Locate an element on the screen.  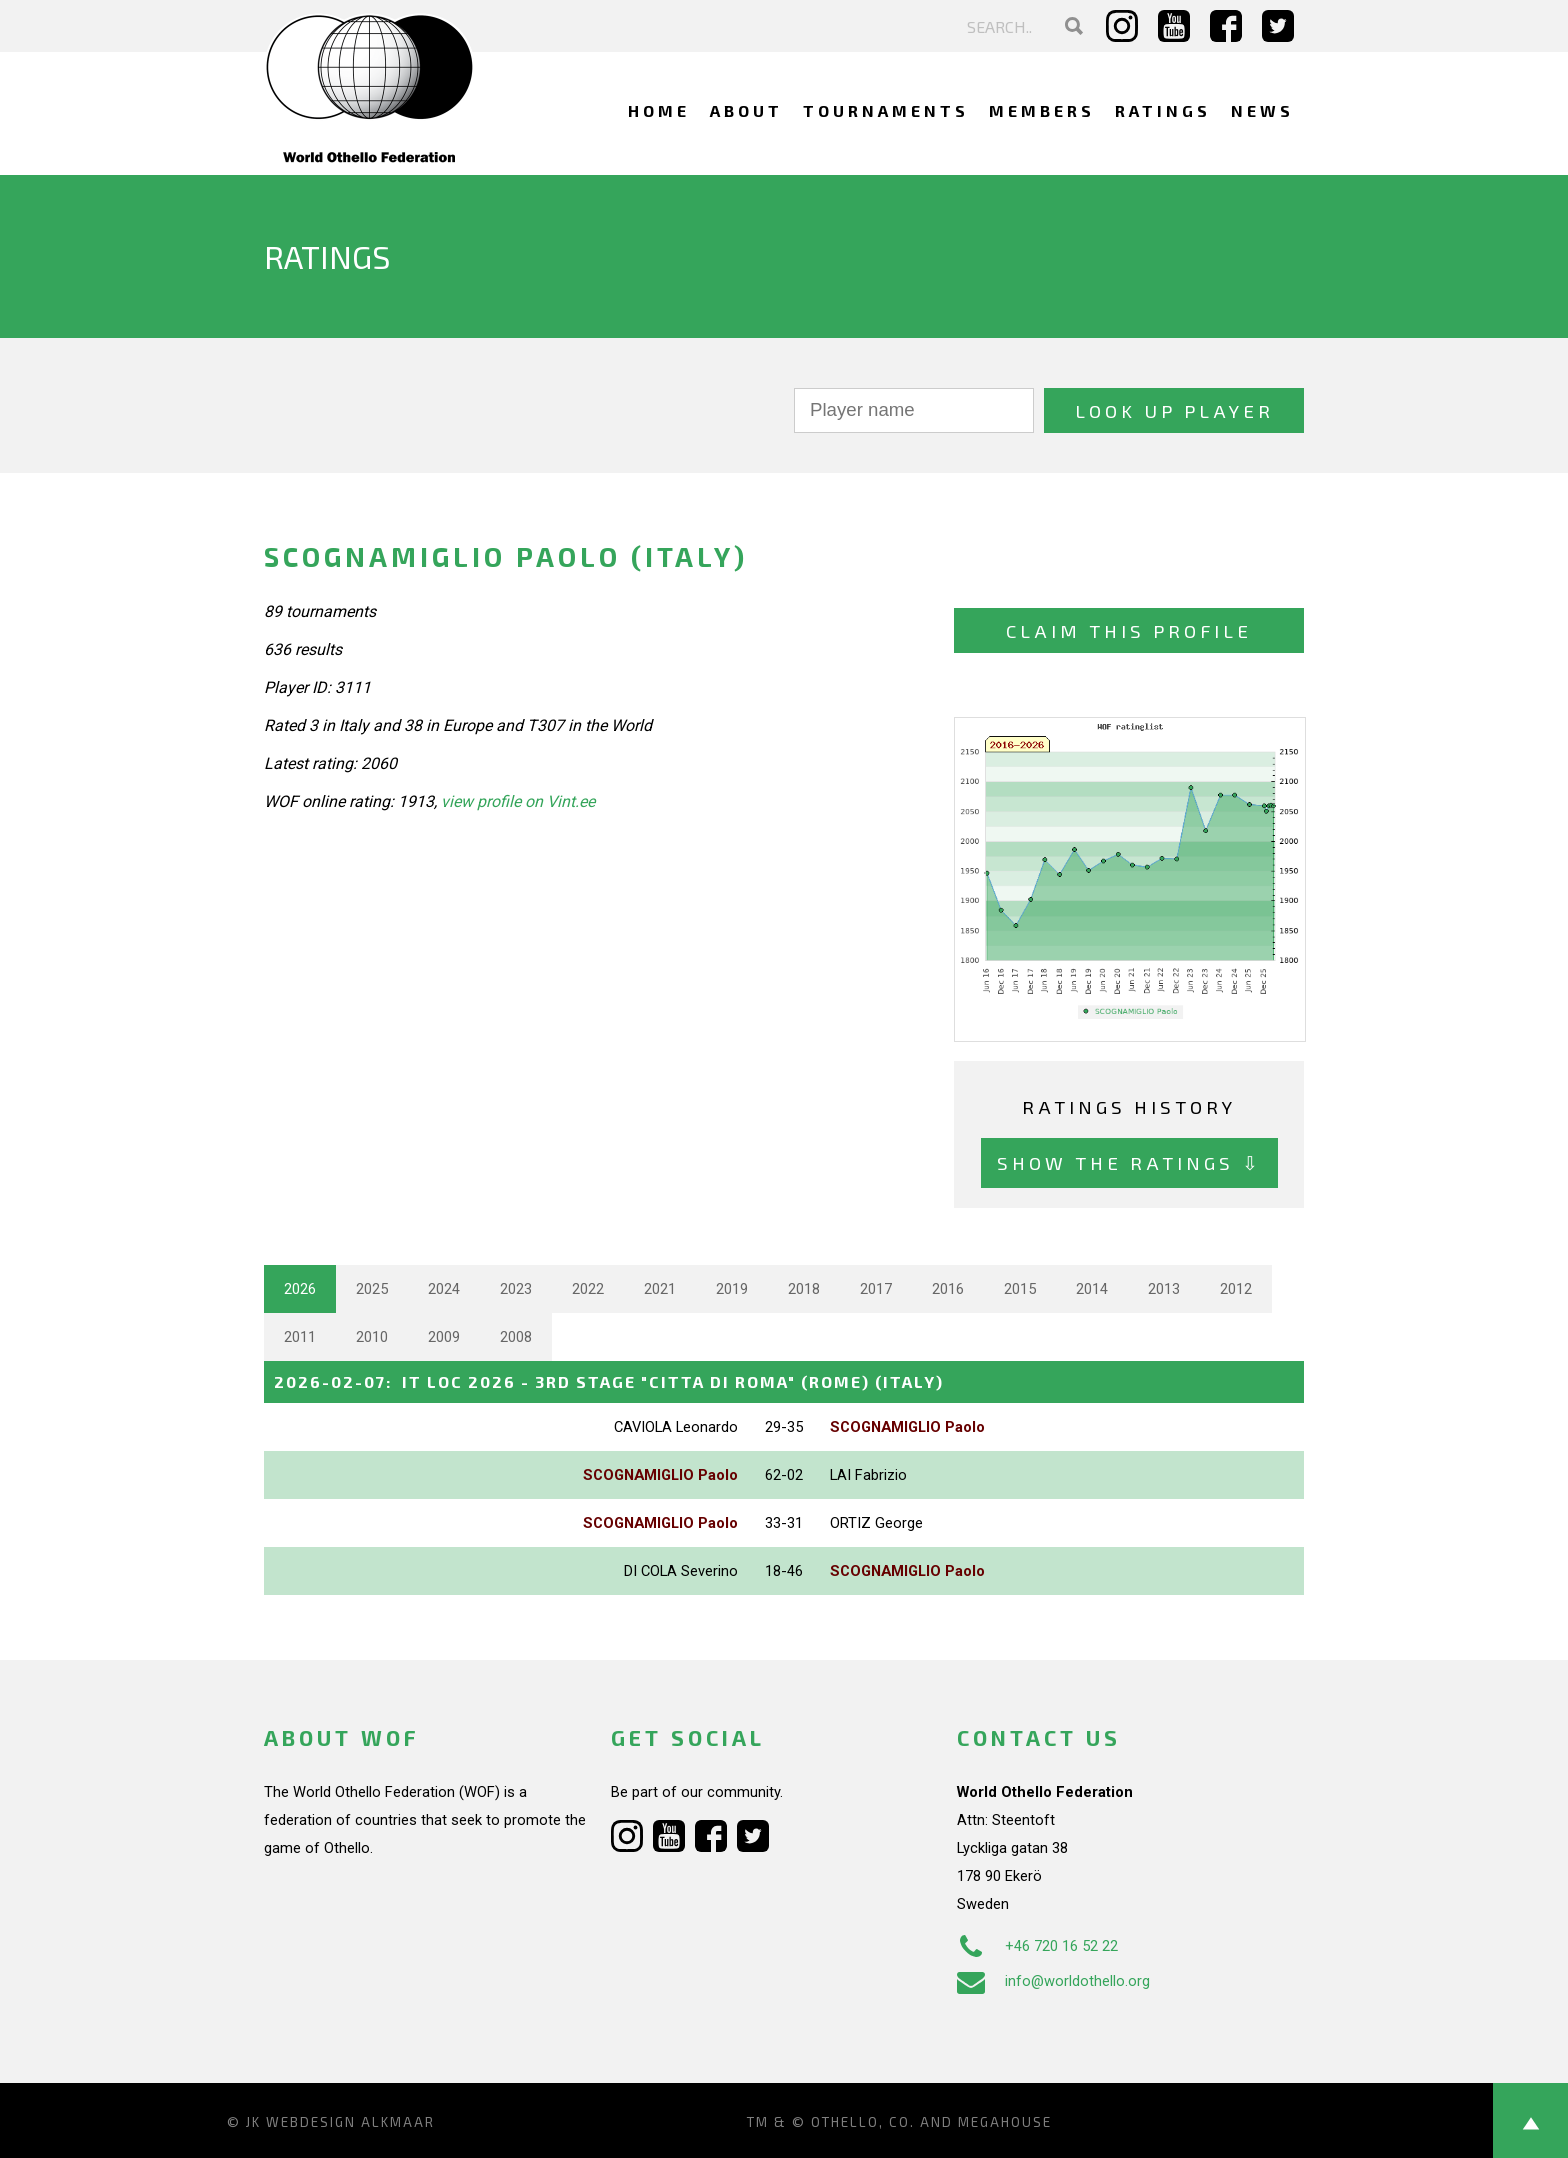
2014 is located at coordinates (1092, 1289).